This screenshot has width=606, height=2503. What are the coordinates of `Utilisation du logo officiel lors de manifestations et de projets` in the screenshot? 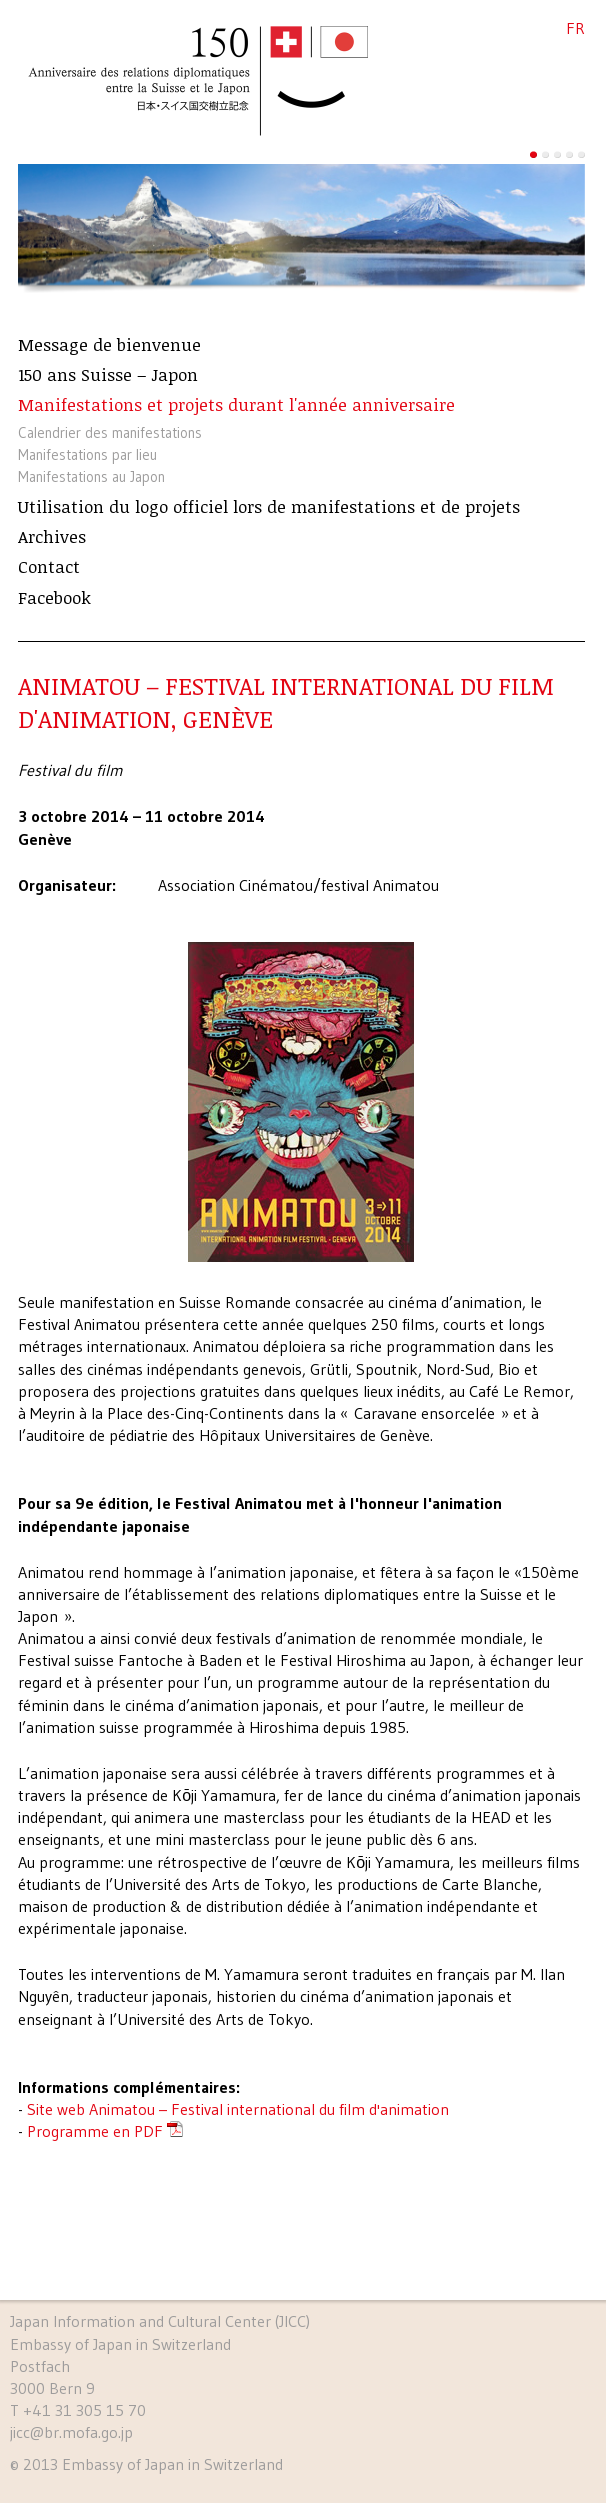 It's located at (269, 507).